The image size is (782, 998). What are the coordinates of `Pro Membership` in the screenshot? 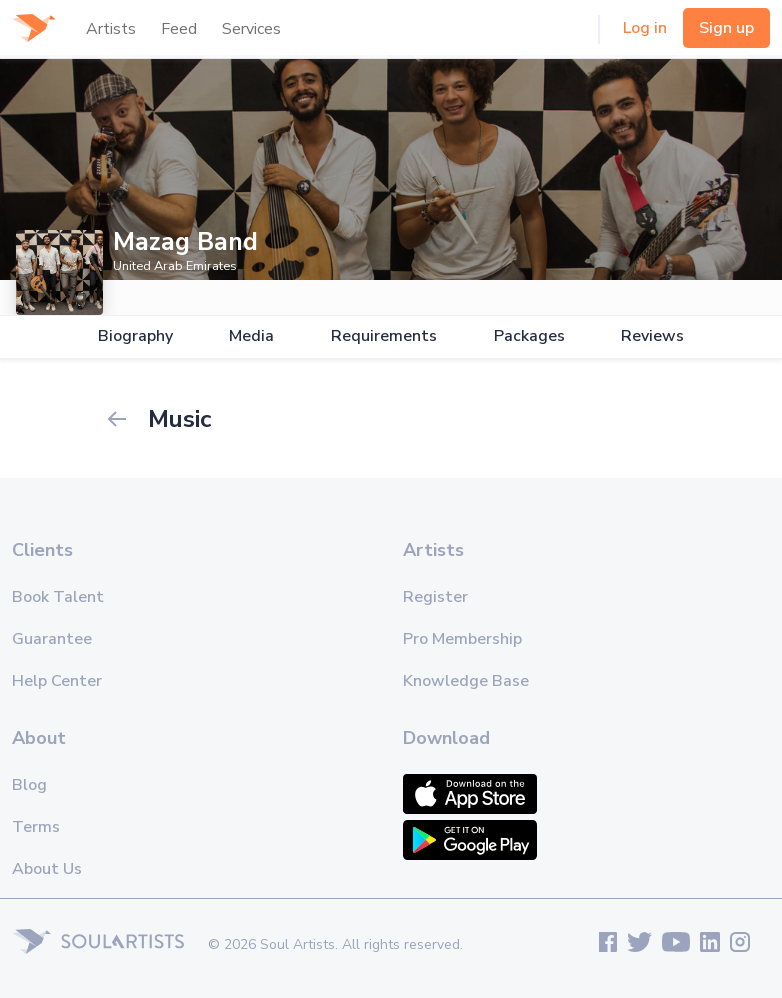 It's located at (462, 639).